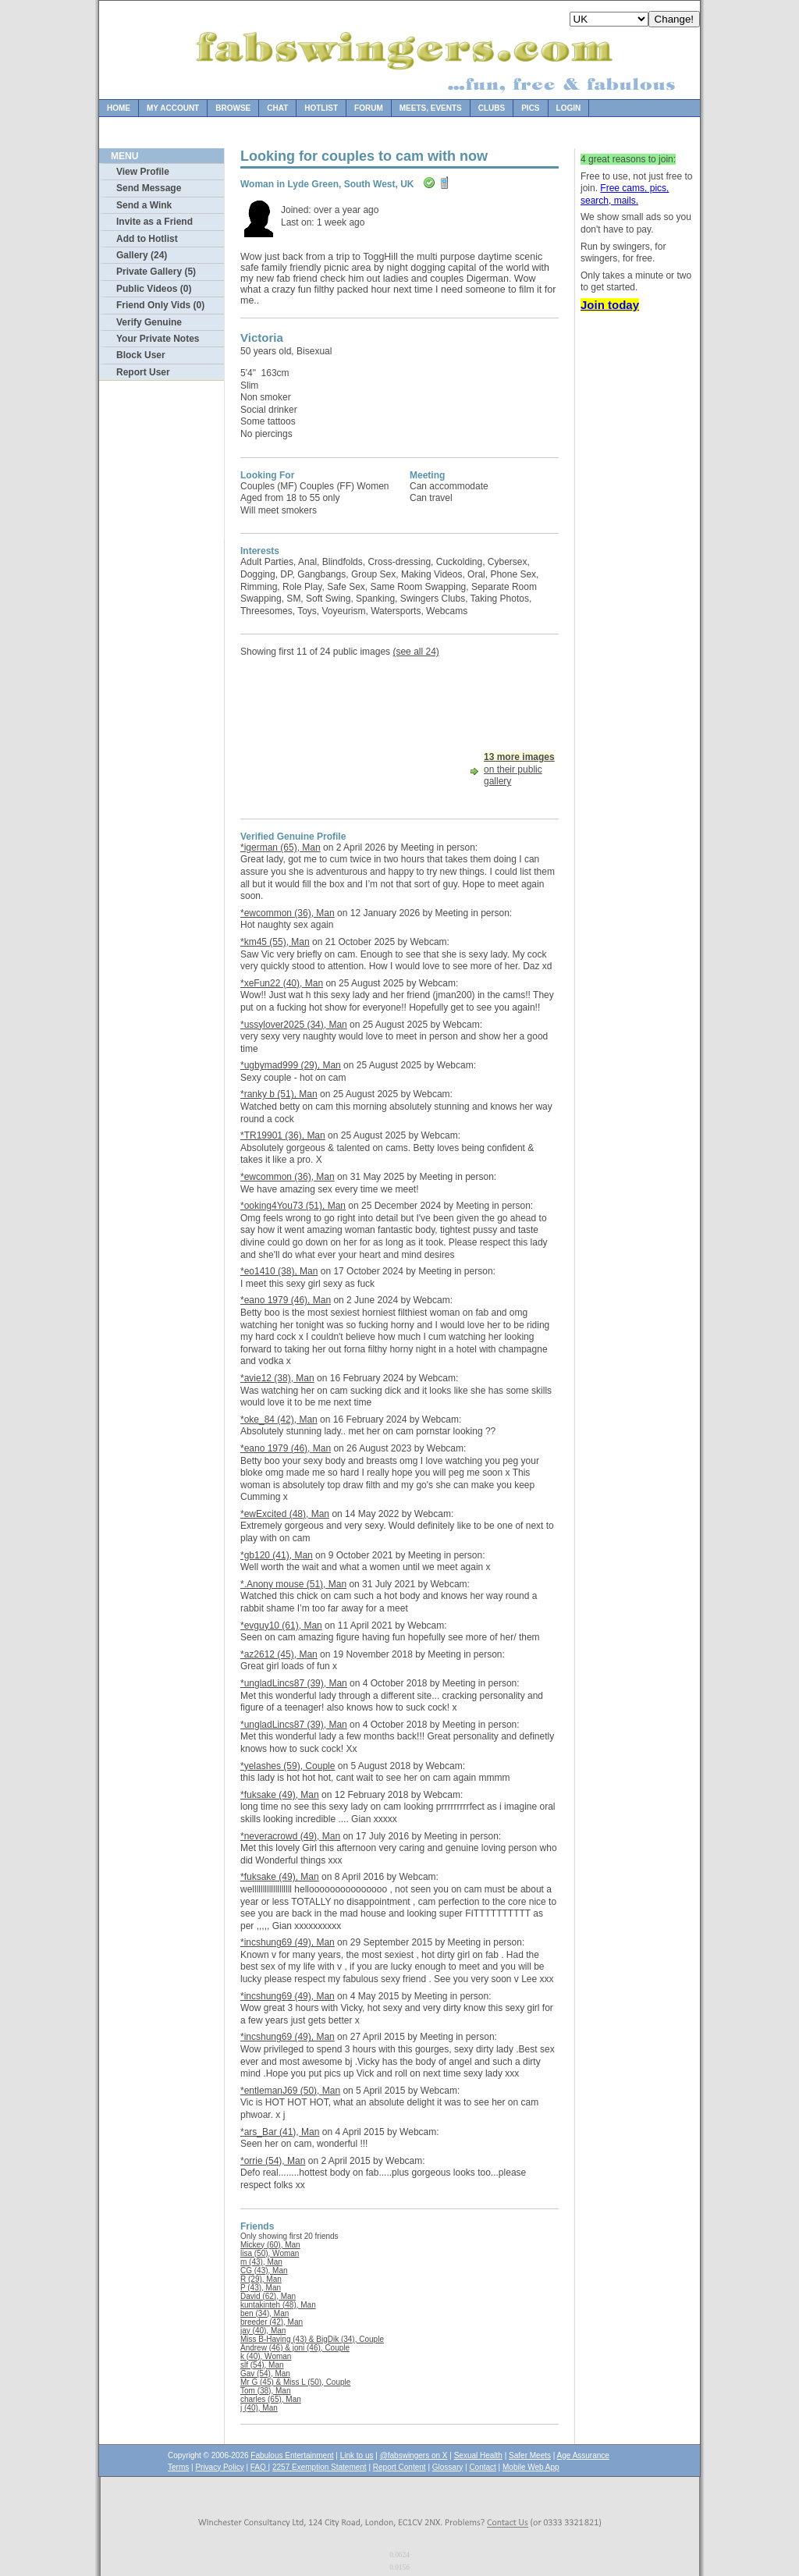 The height and width of the screenshot is (2576, 799). What do you see at coordinates (144, 205) in the screenshot?
I see `Send a Wink` at bounding box center [144, 205].